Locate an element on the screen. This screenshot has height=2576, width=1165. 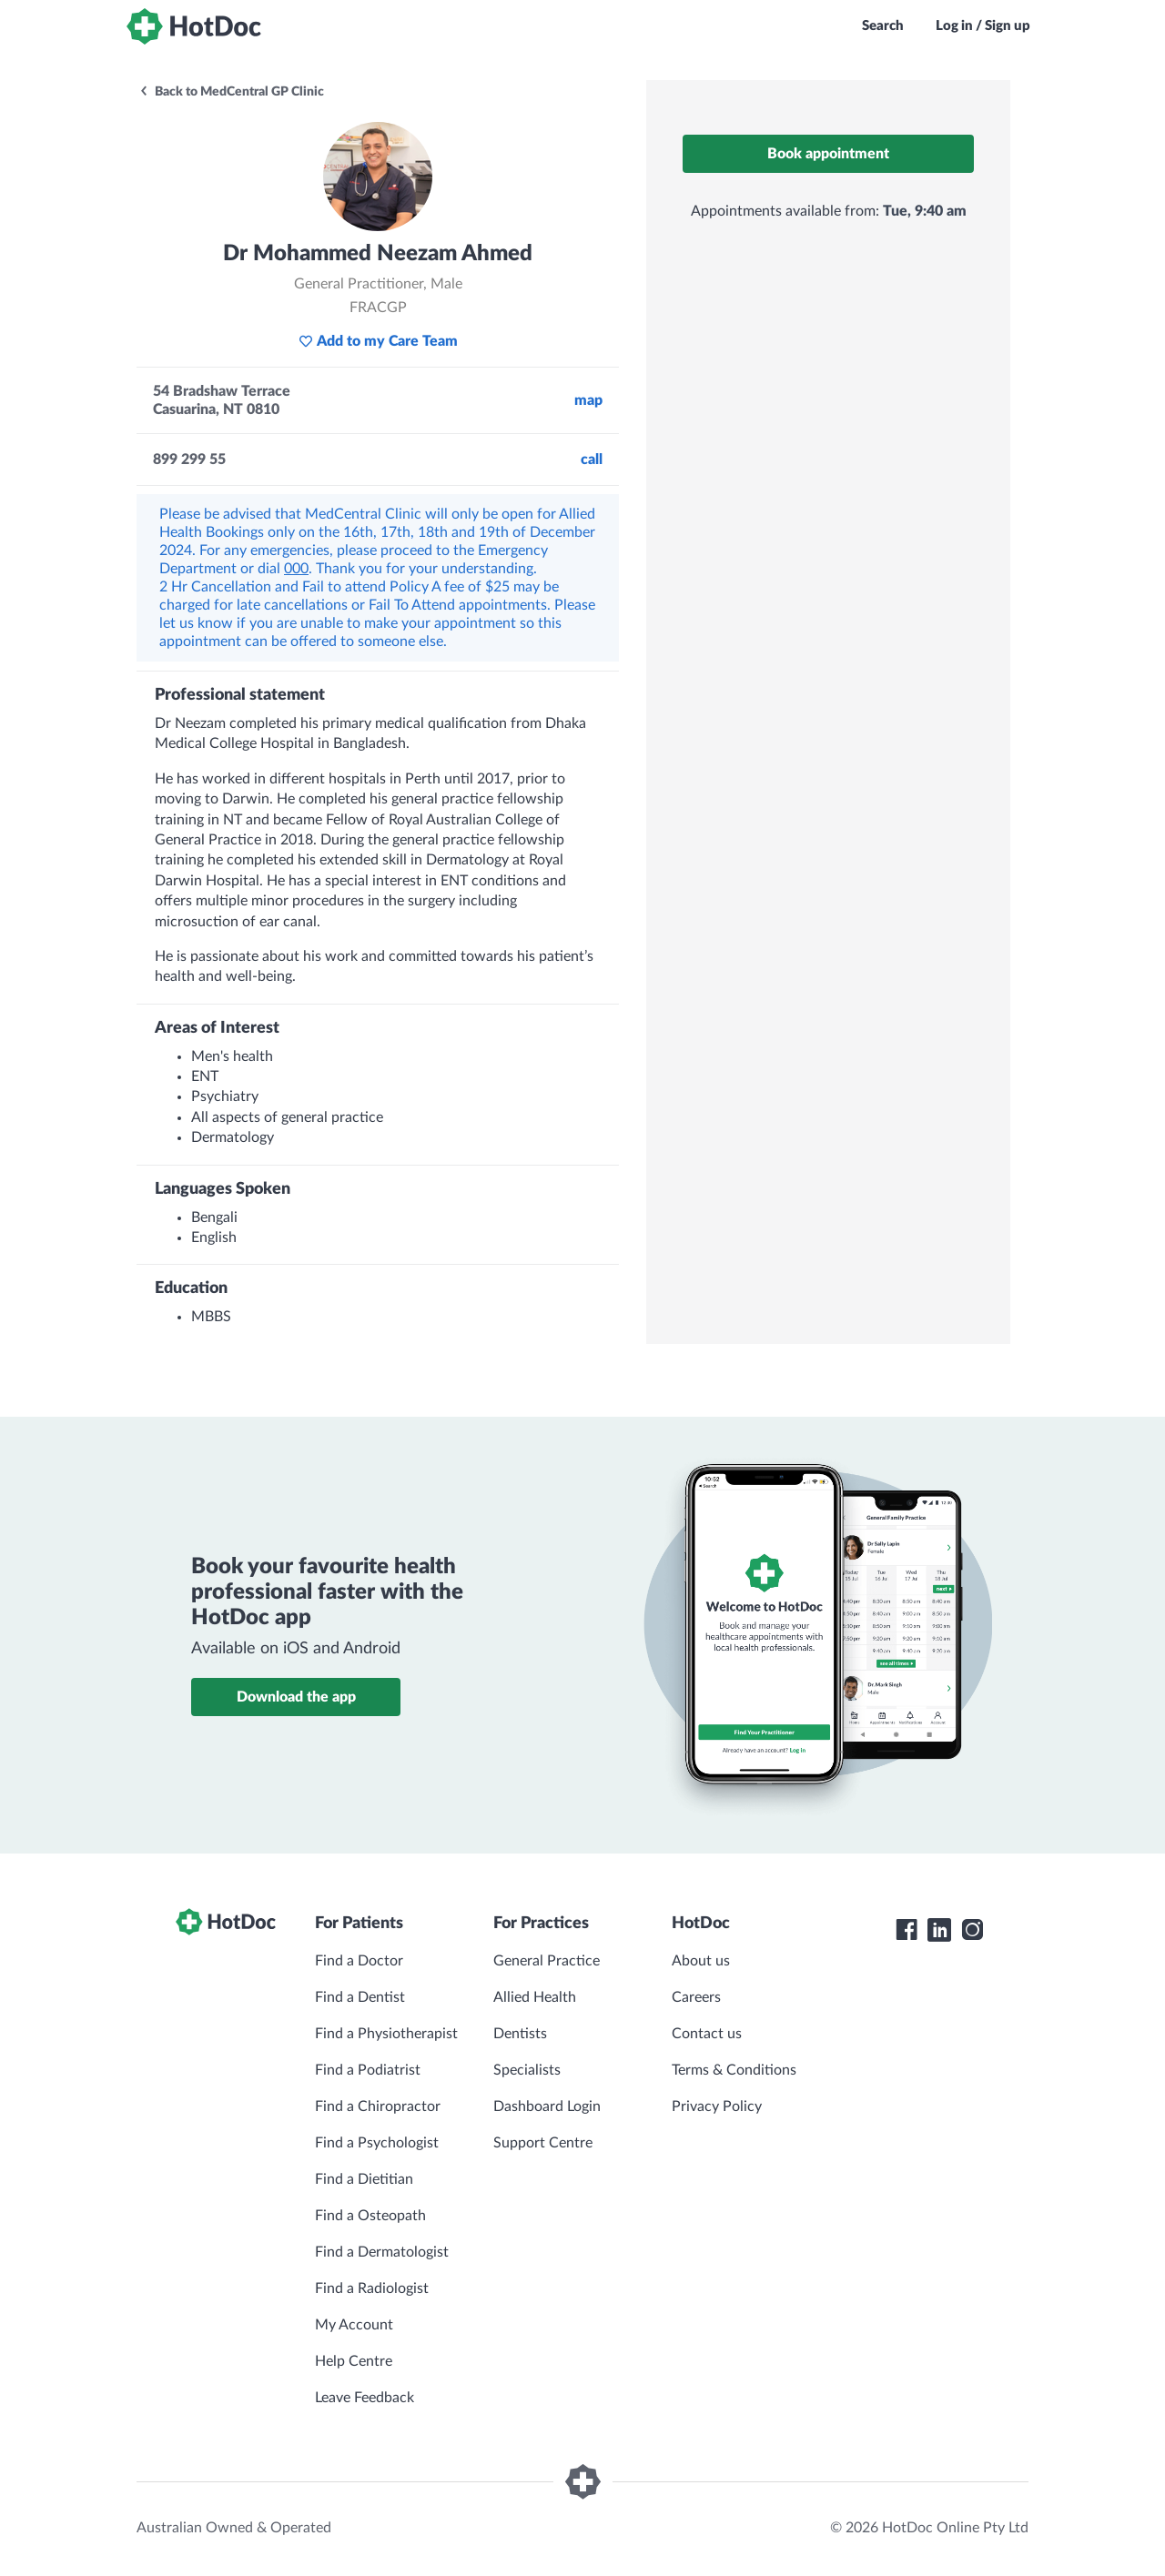
My Account is located at coordinates (354, 2325).